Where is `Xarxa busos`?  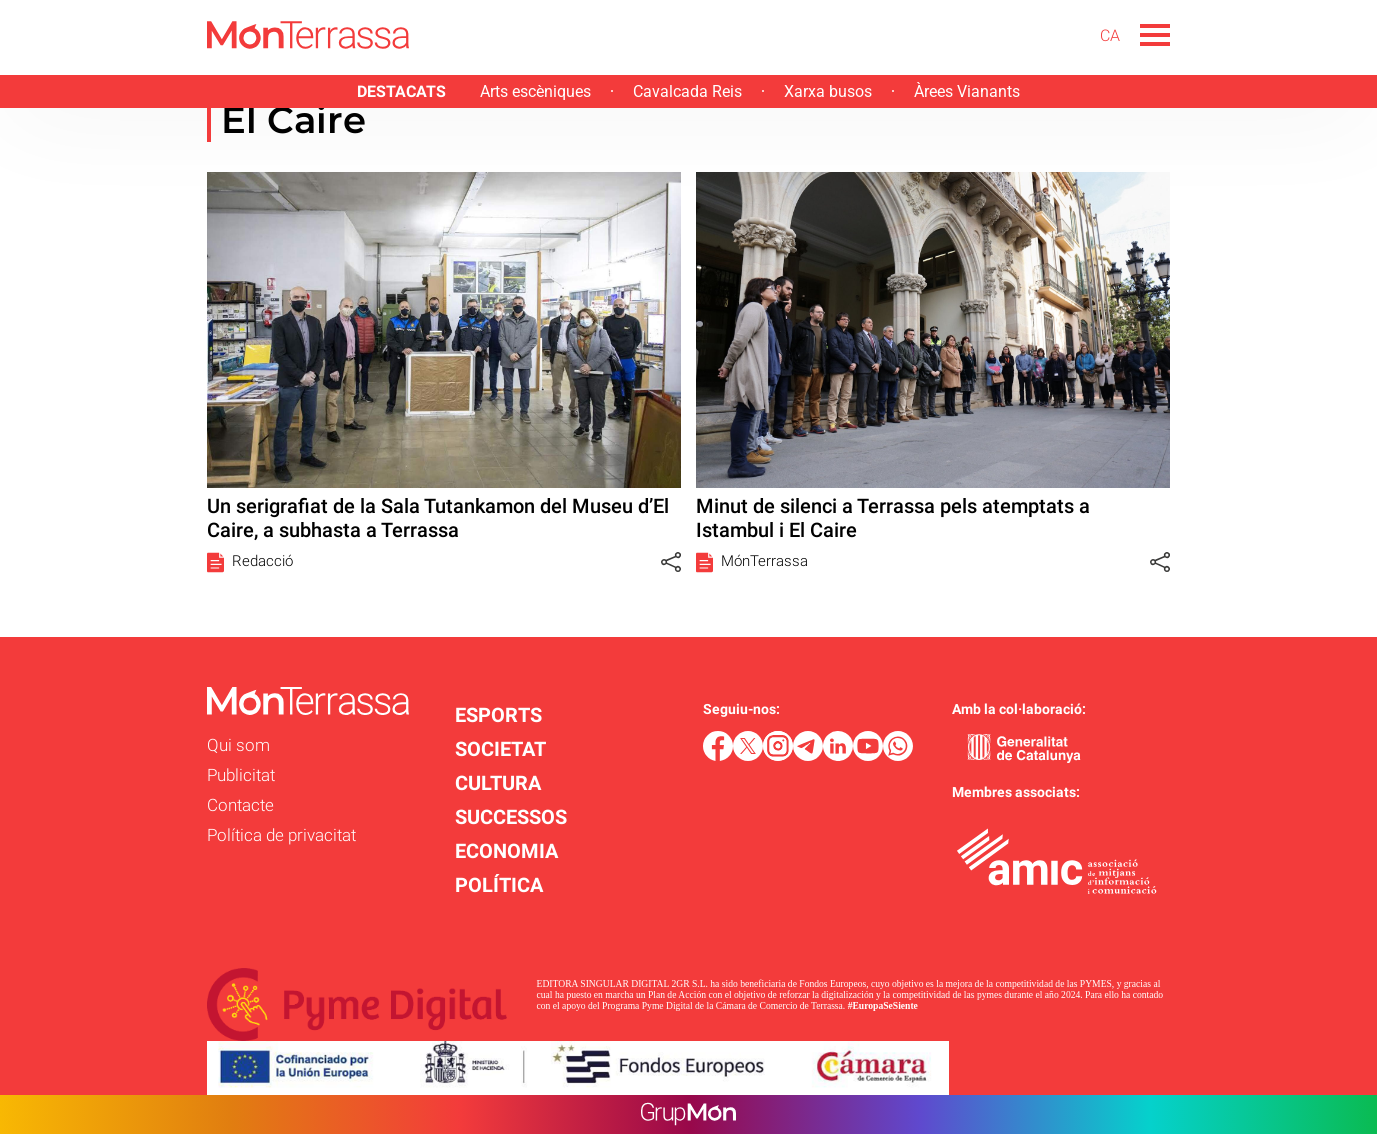 Xarxa busos is located at coordinates (828, 91).